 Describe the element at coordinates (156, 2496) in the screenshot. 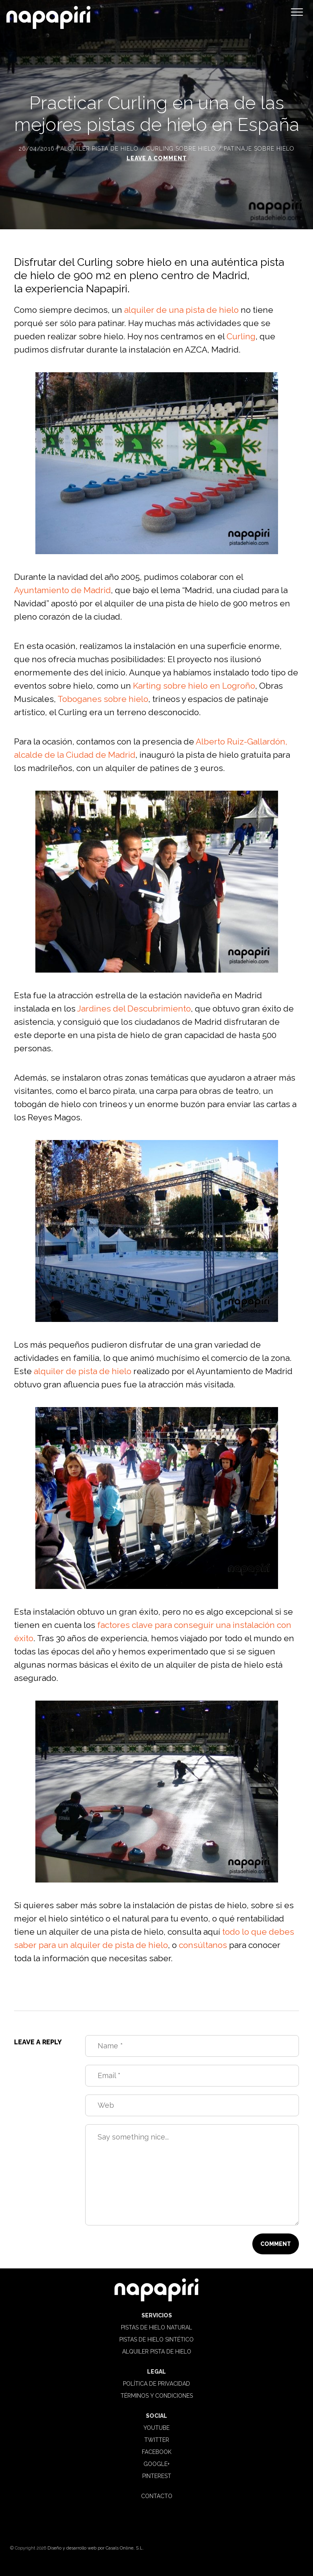

I see `Contacto` at that location.